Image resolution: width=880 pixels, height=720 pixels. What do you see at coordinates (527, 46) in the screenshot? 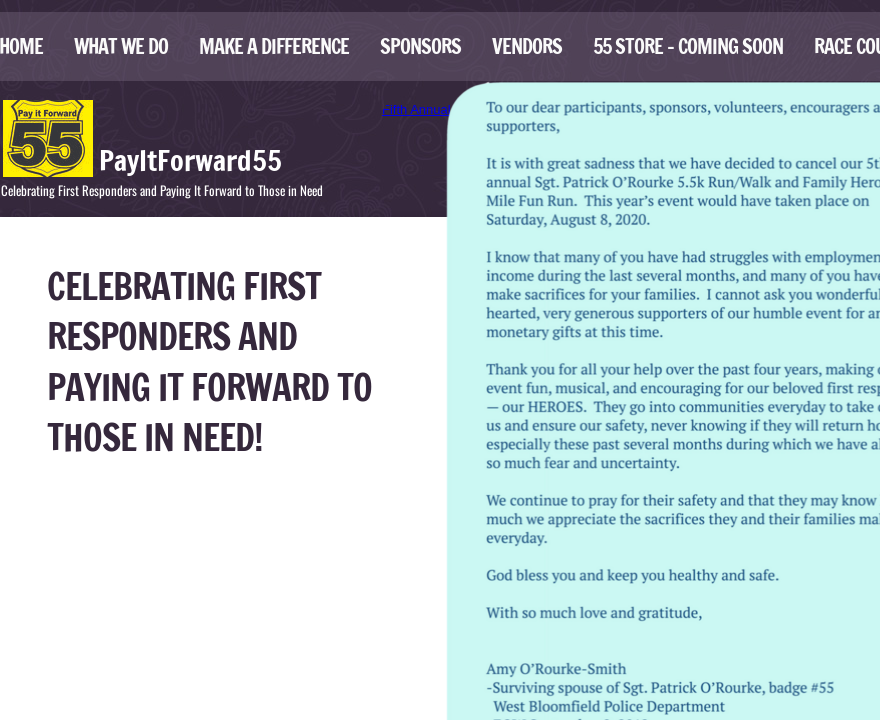
I see `Vendors` at bounding box center [527, 46].